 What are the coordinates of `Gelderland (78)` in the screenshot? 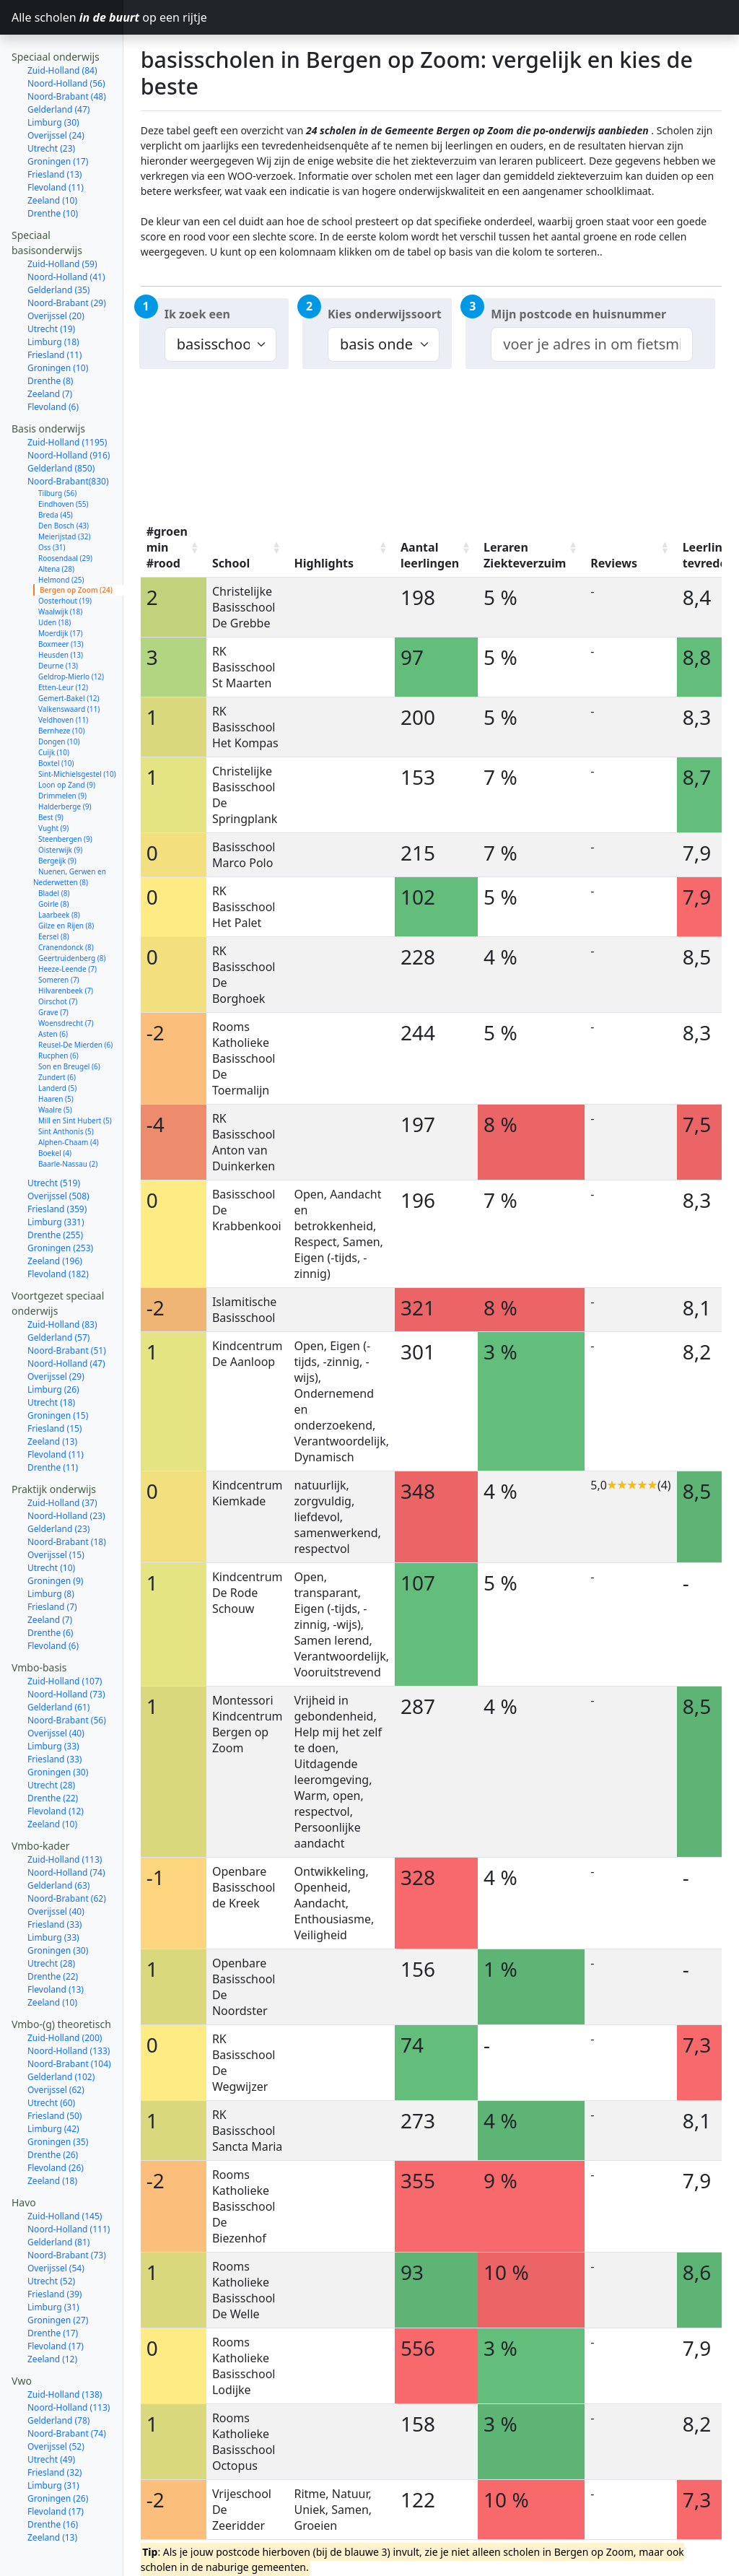 It's located at (58, 2380).